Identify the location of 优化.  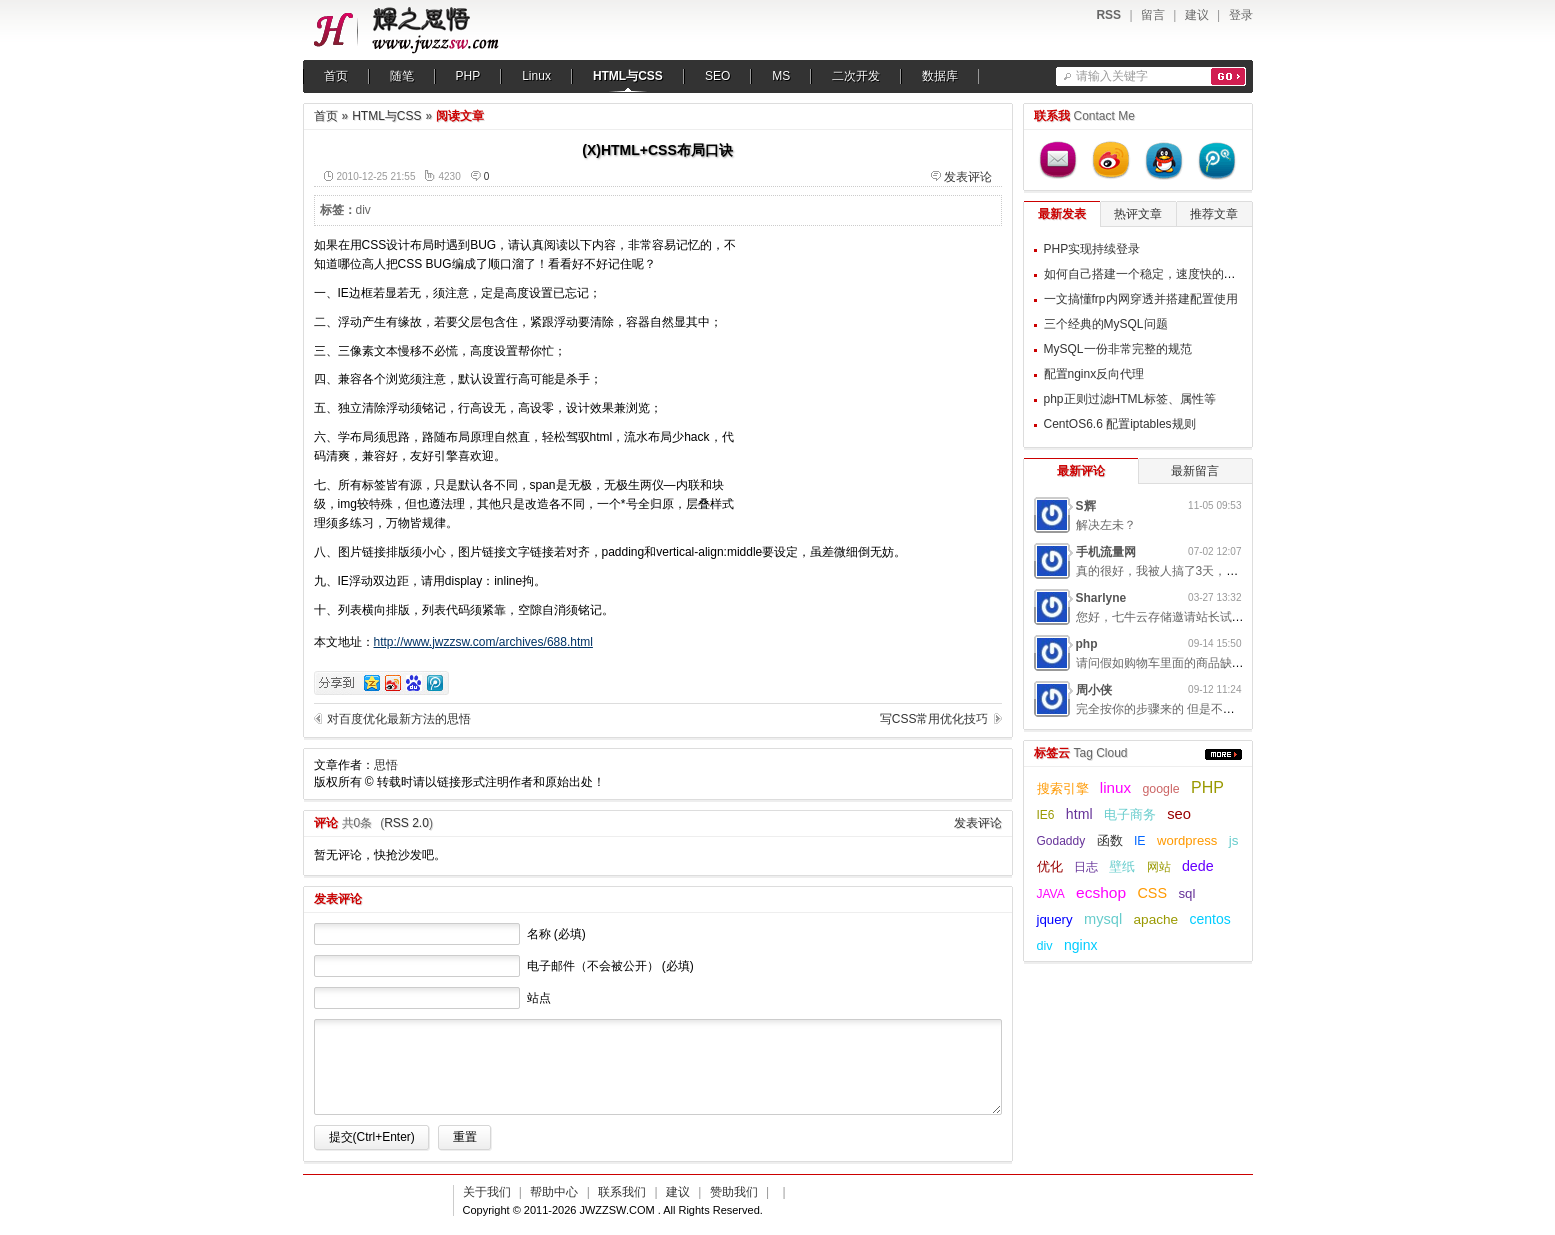
(1050, 866).